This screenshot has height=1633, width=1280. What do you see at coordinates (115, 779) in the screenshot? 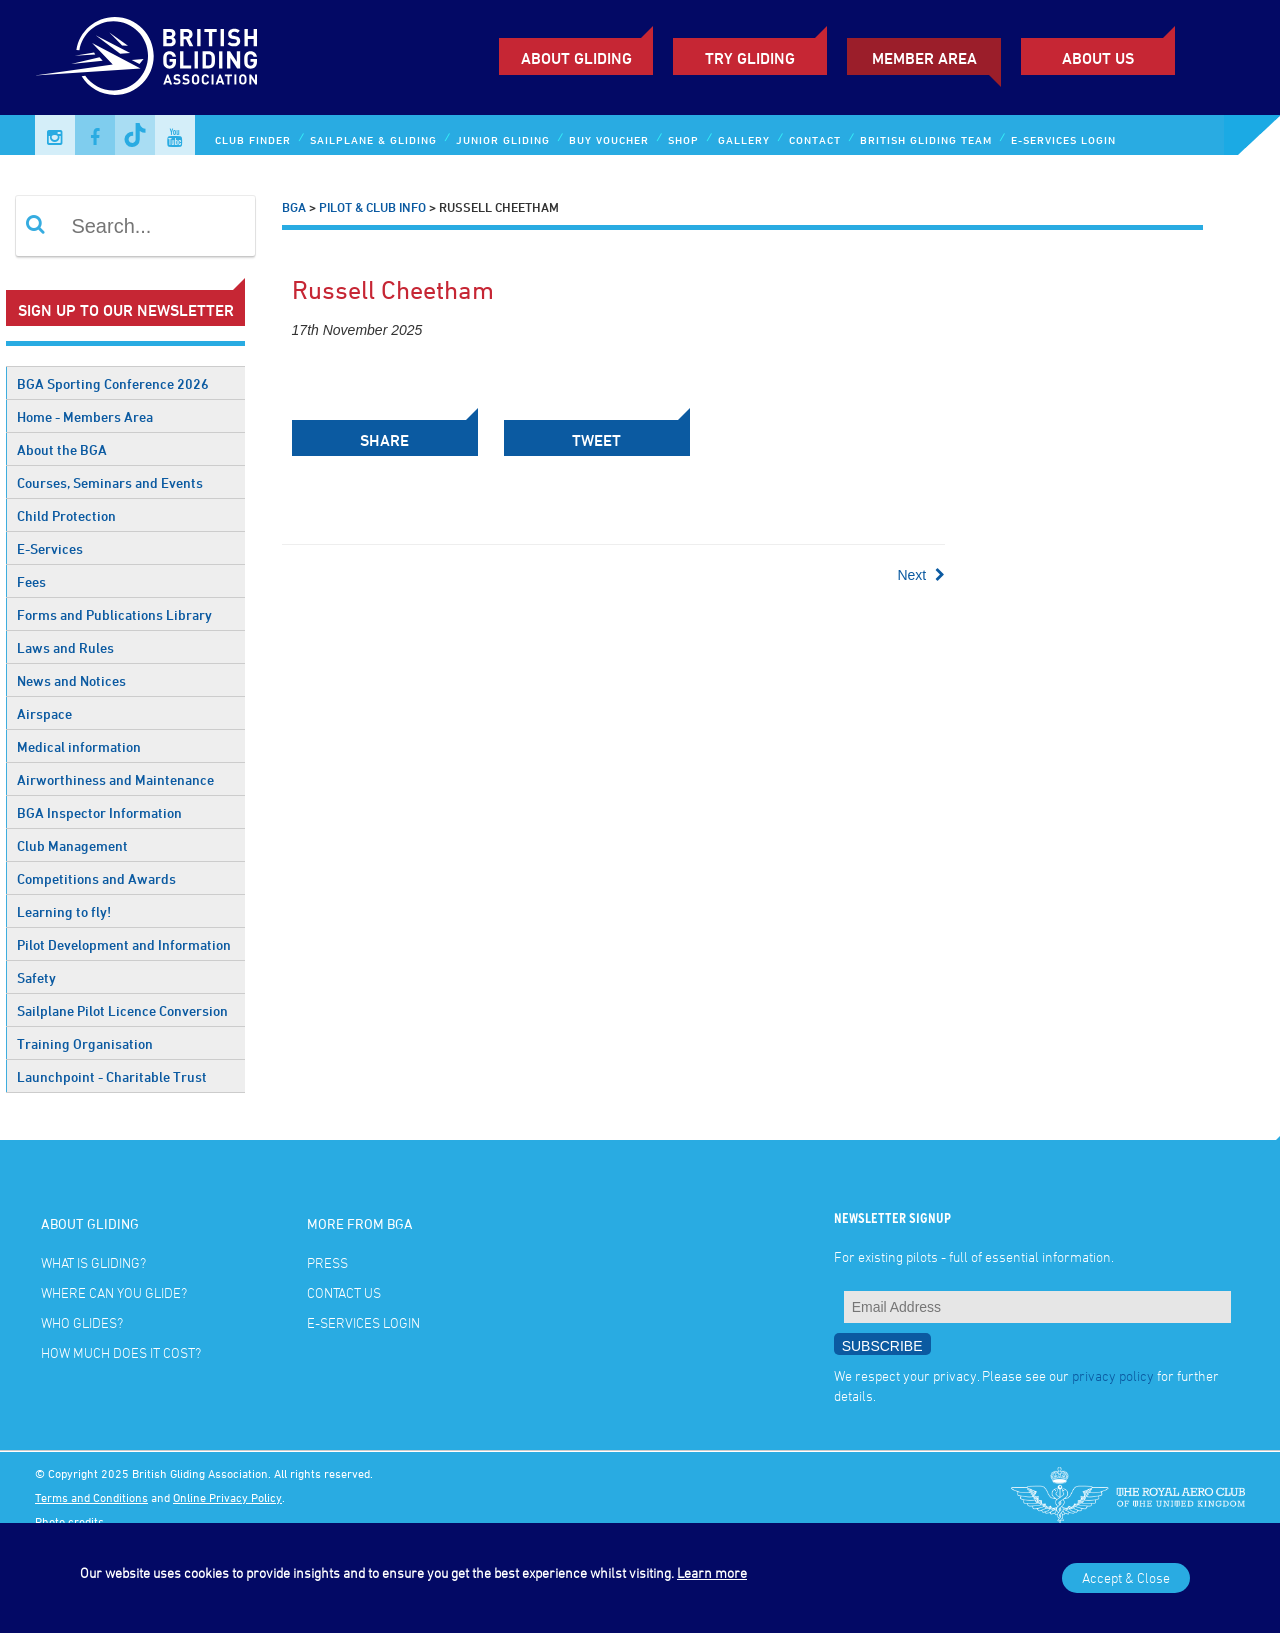
I see `Airworthiness and Maintenance` at bounding box center [115, 779].